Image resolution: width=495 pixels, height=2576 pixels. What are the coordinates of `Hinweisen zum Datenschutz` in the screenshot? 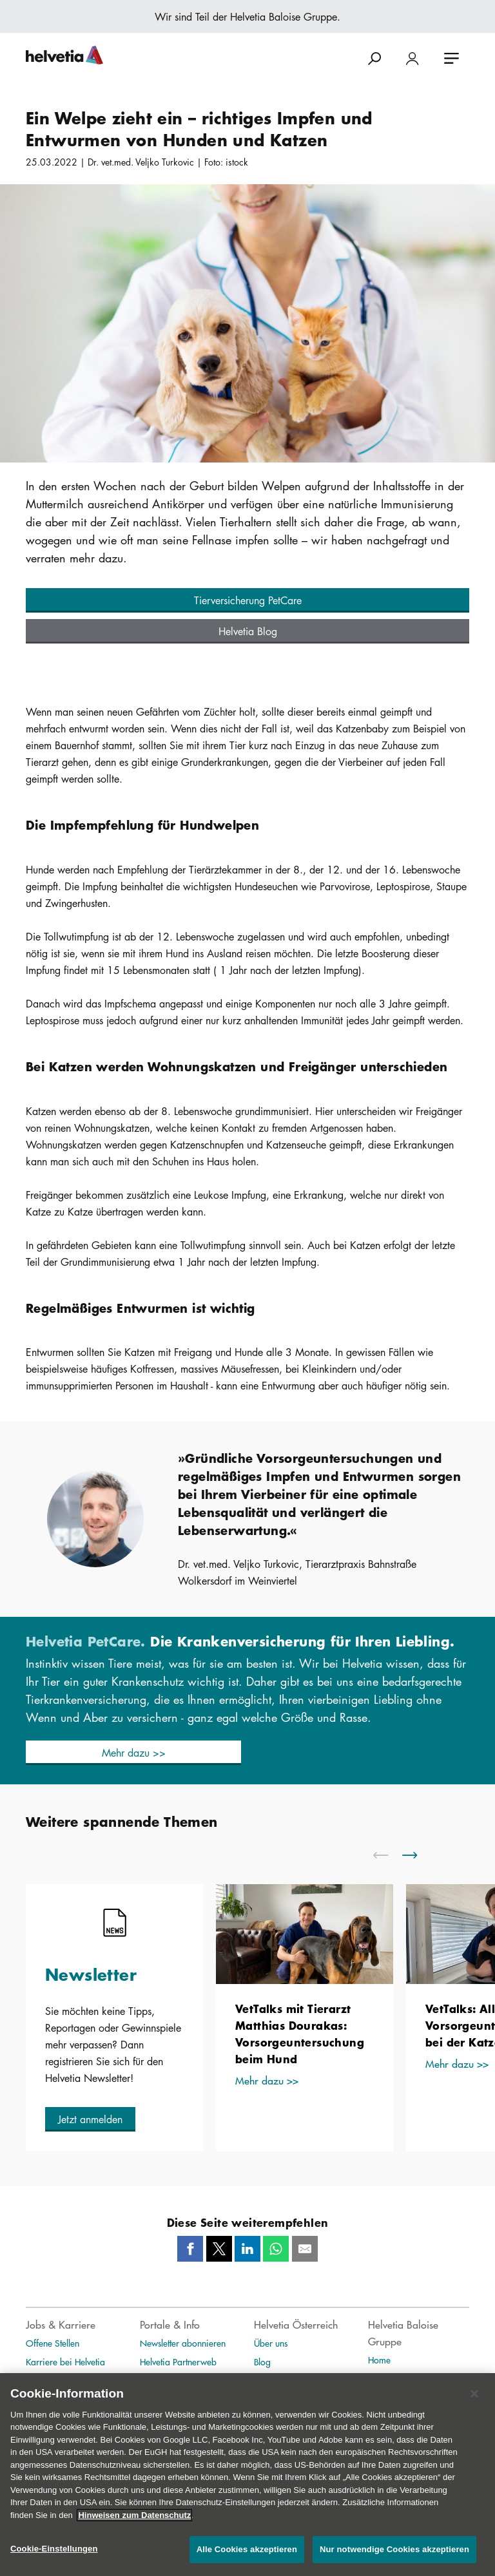 It's located at (134, 2528).